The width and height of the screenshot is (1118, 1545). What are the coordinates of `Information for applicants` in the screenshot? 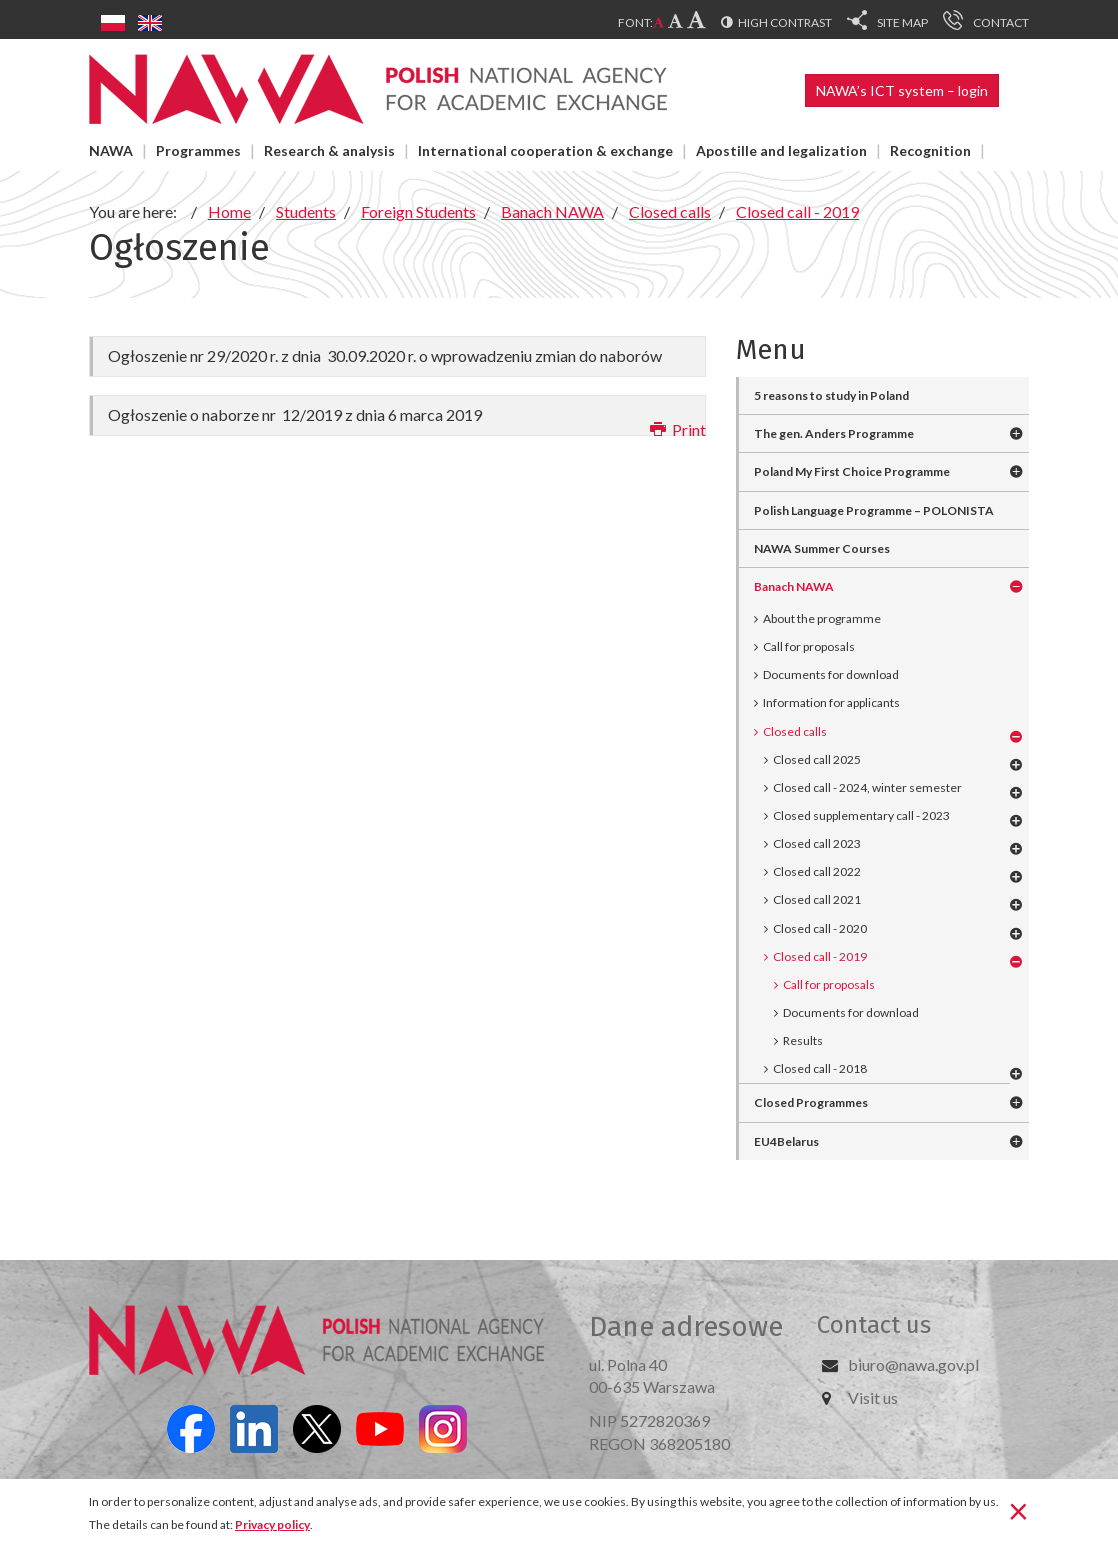 It's located at (831, 702).